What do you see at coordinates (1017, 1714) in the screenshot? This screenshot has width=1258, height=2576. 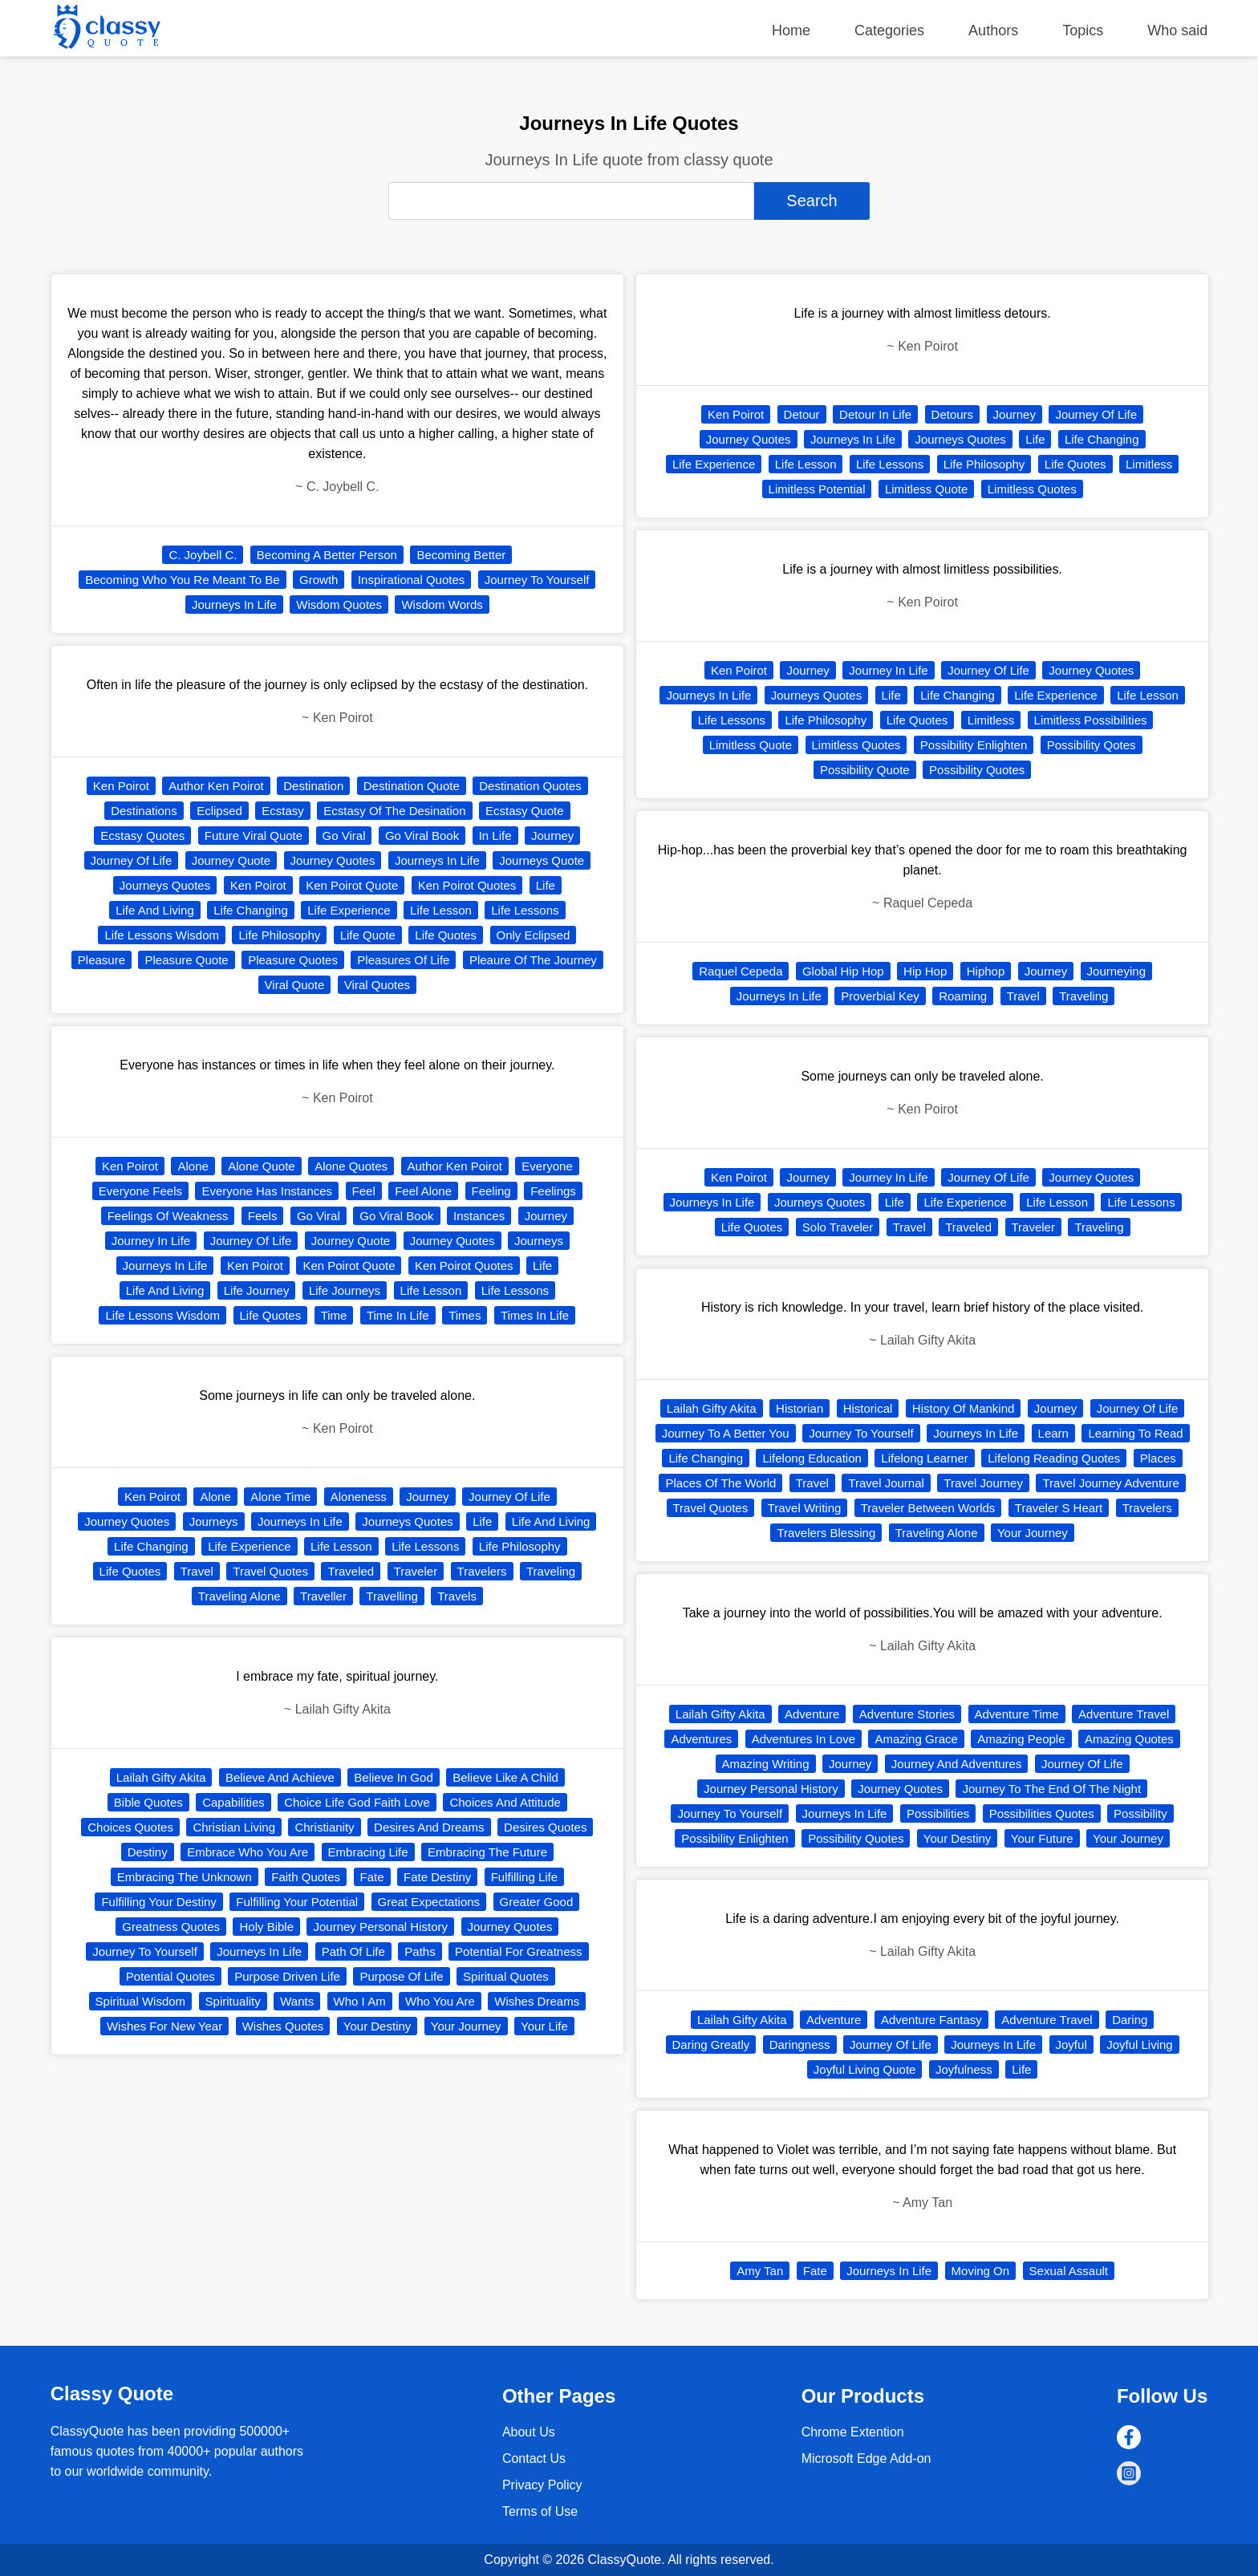 I see `Adventure Time` at bounding box center [1017, 1714].